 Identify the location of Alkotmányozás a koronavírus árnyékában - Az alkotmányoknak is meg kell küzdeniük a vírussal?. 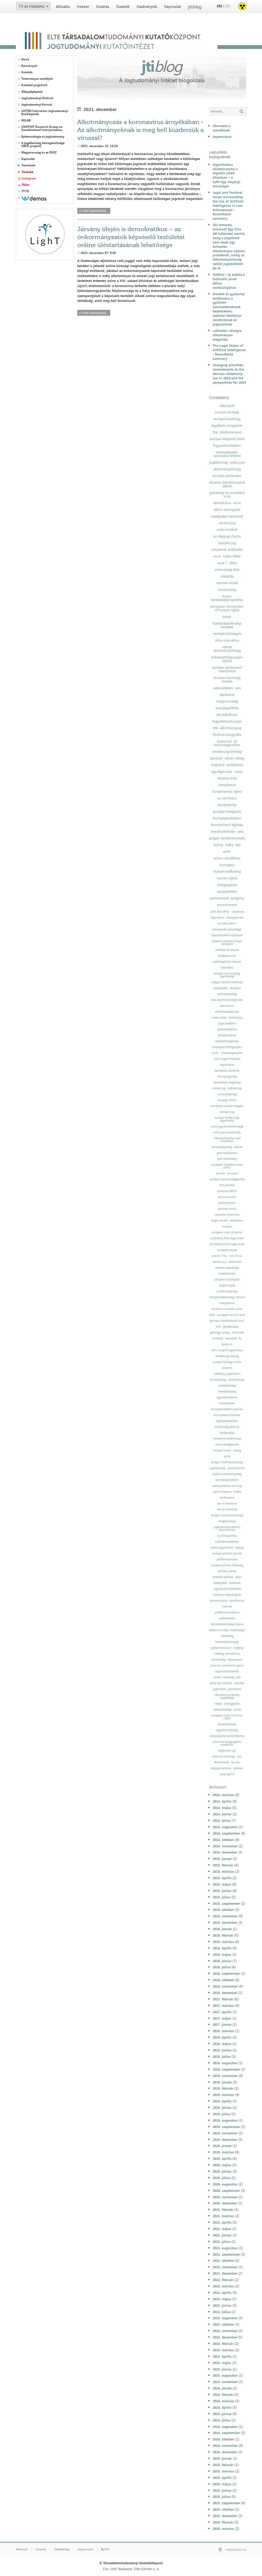
(140, 129).